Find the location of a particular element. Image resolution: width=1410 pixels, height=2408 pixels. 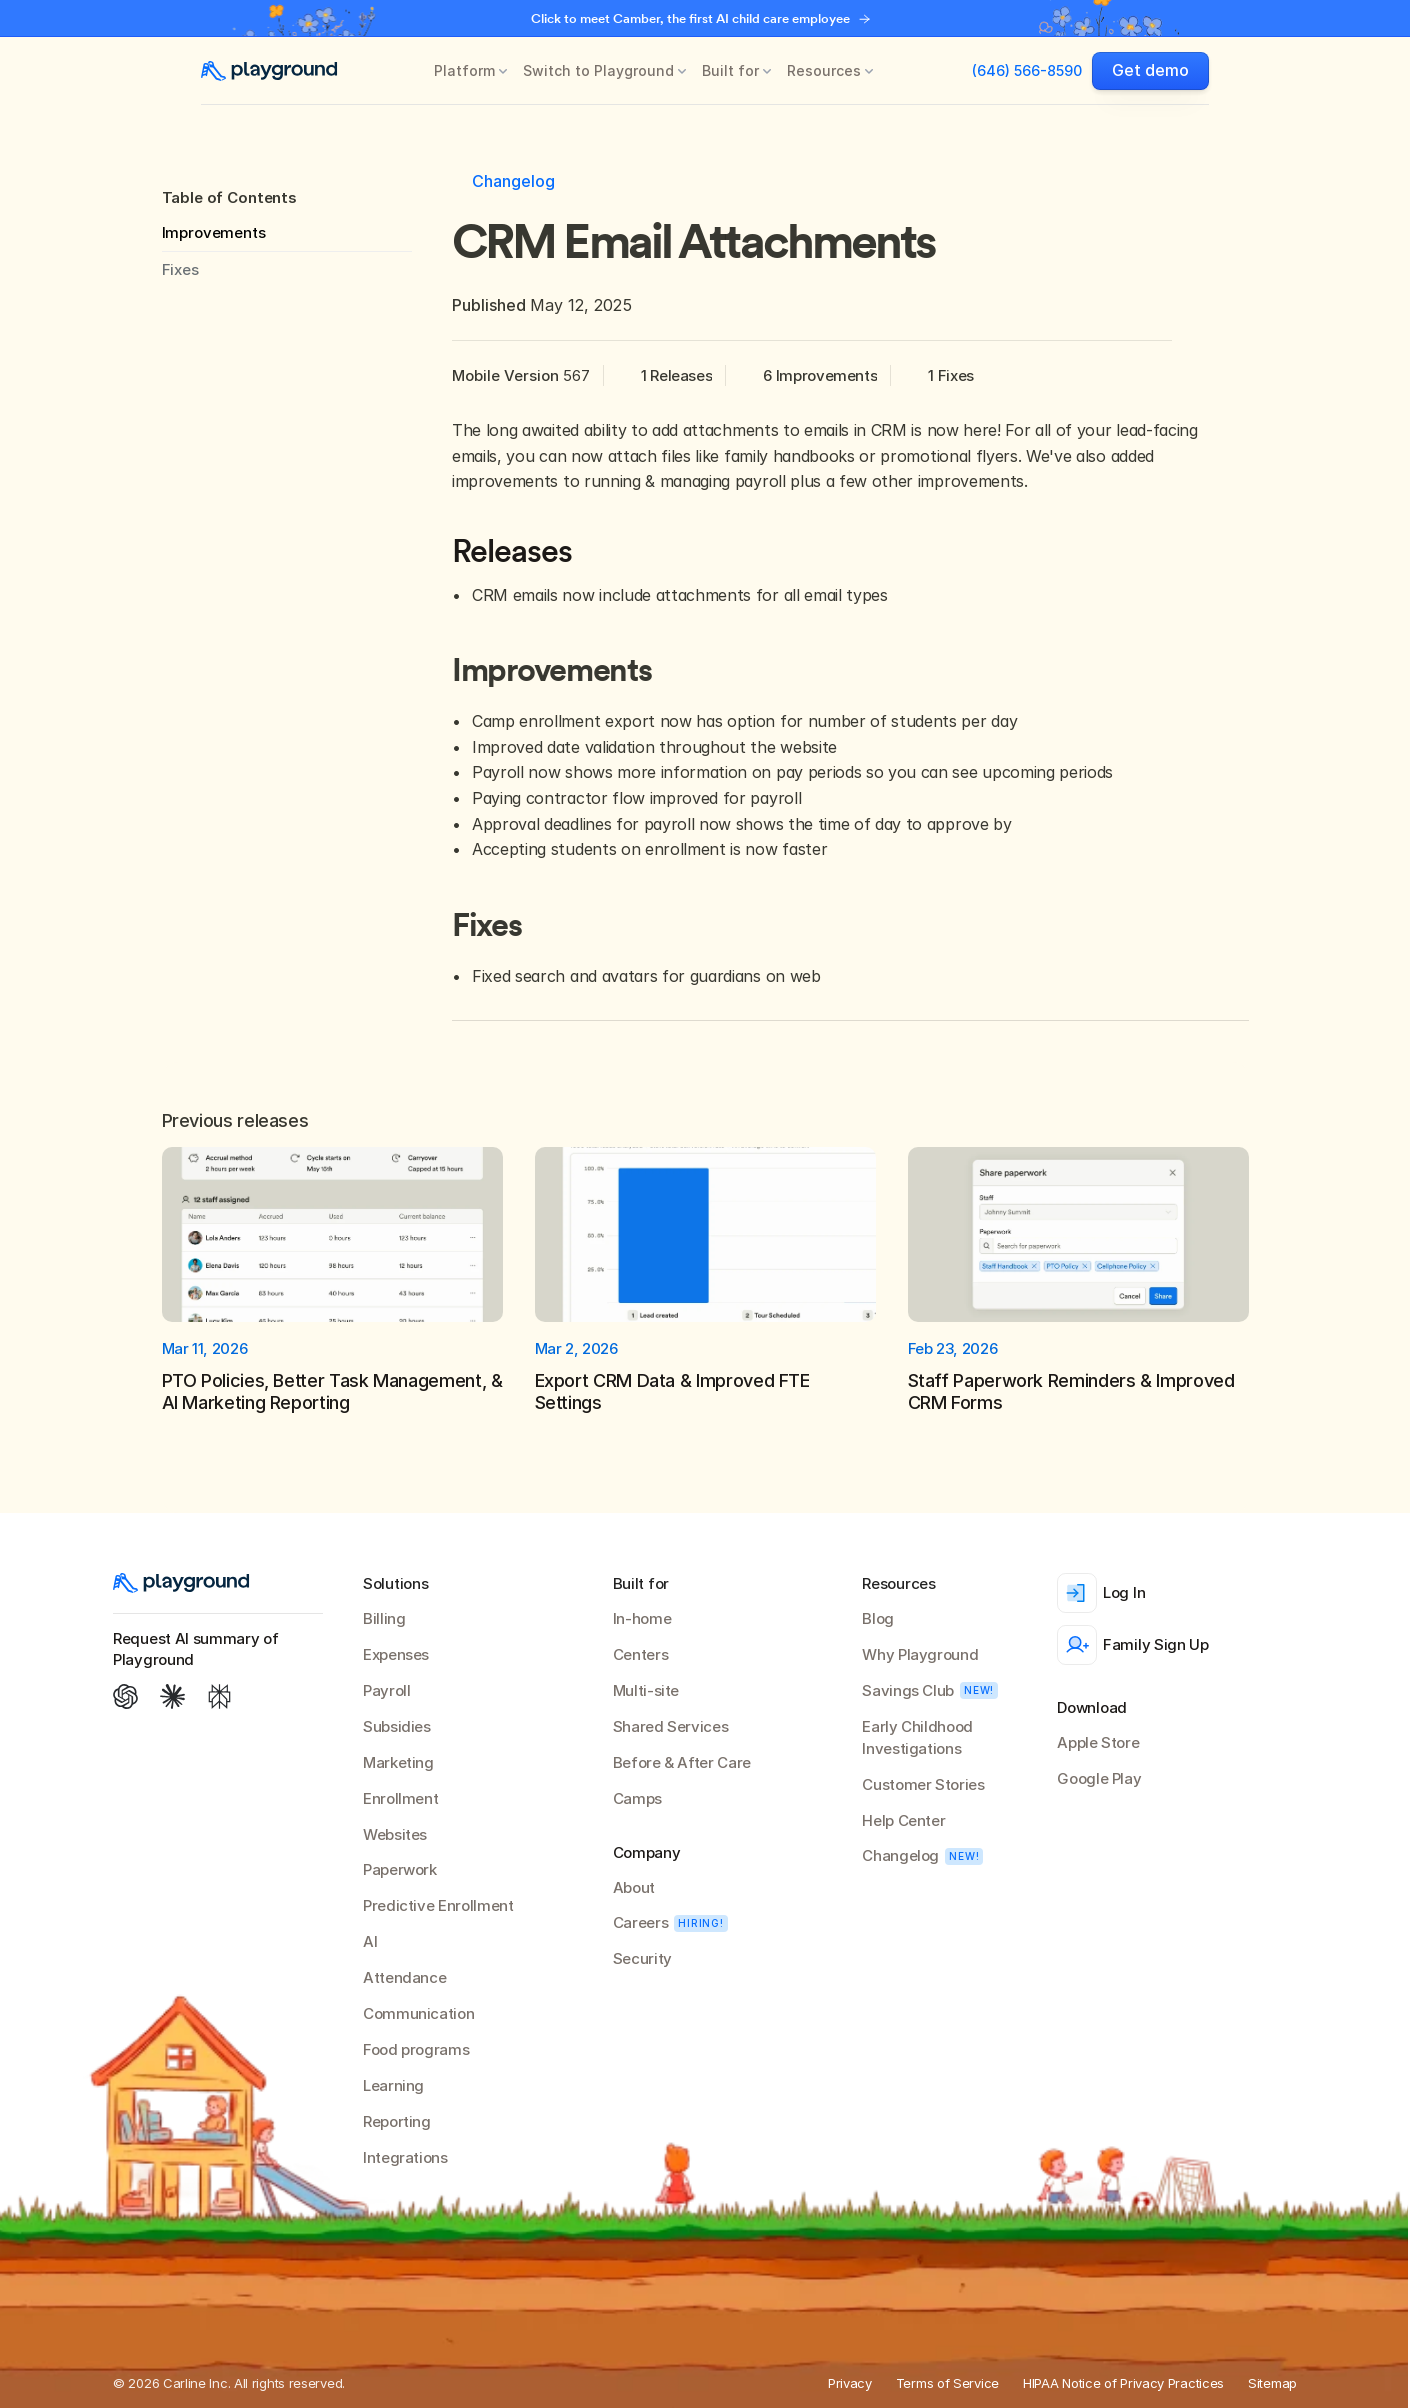

About is located at coordinates (634, 1887).